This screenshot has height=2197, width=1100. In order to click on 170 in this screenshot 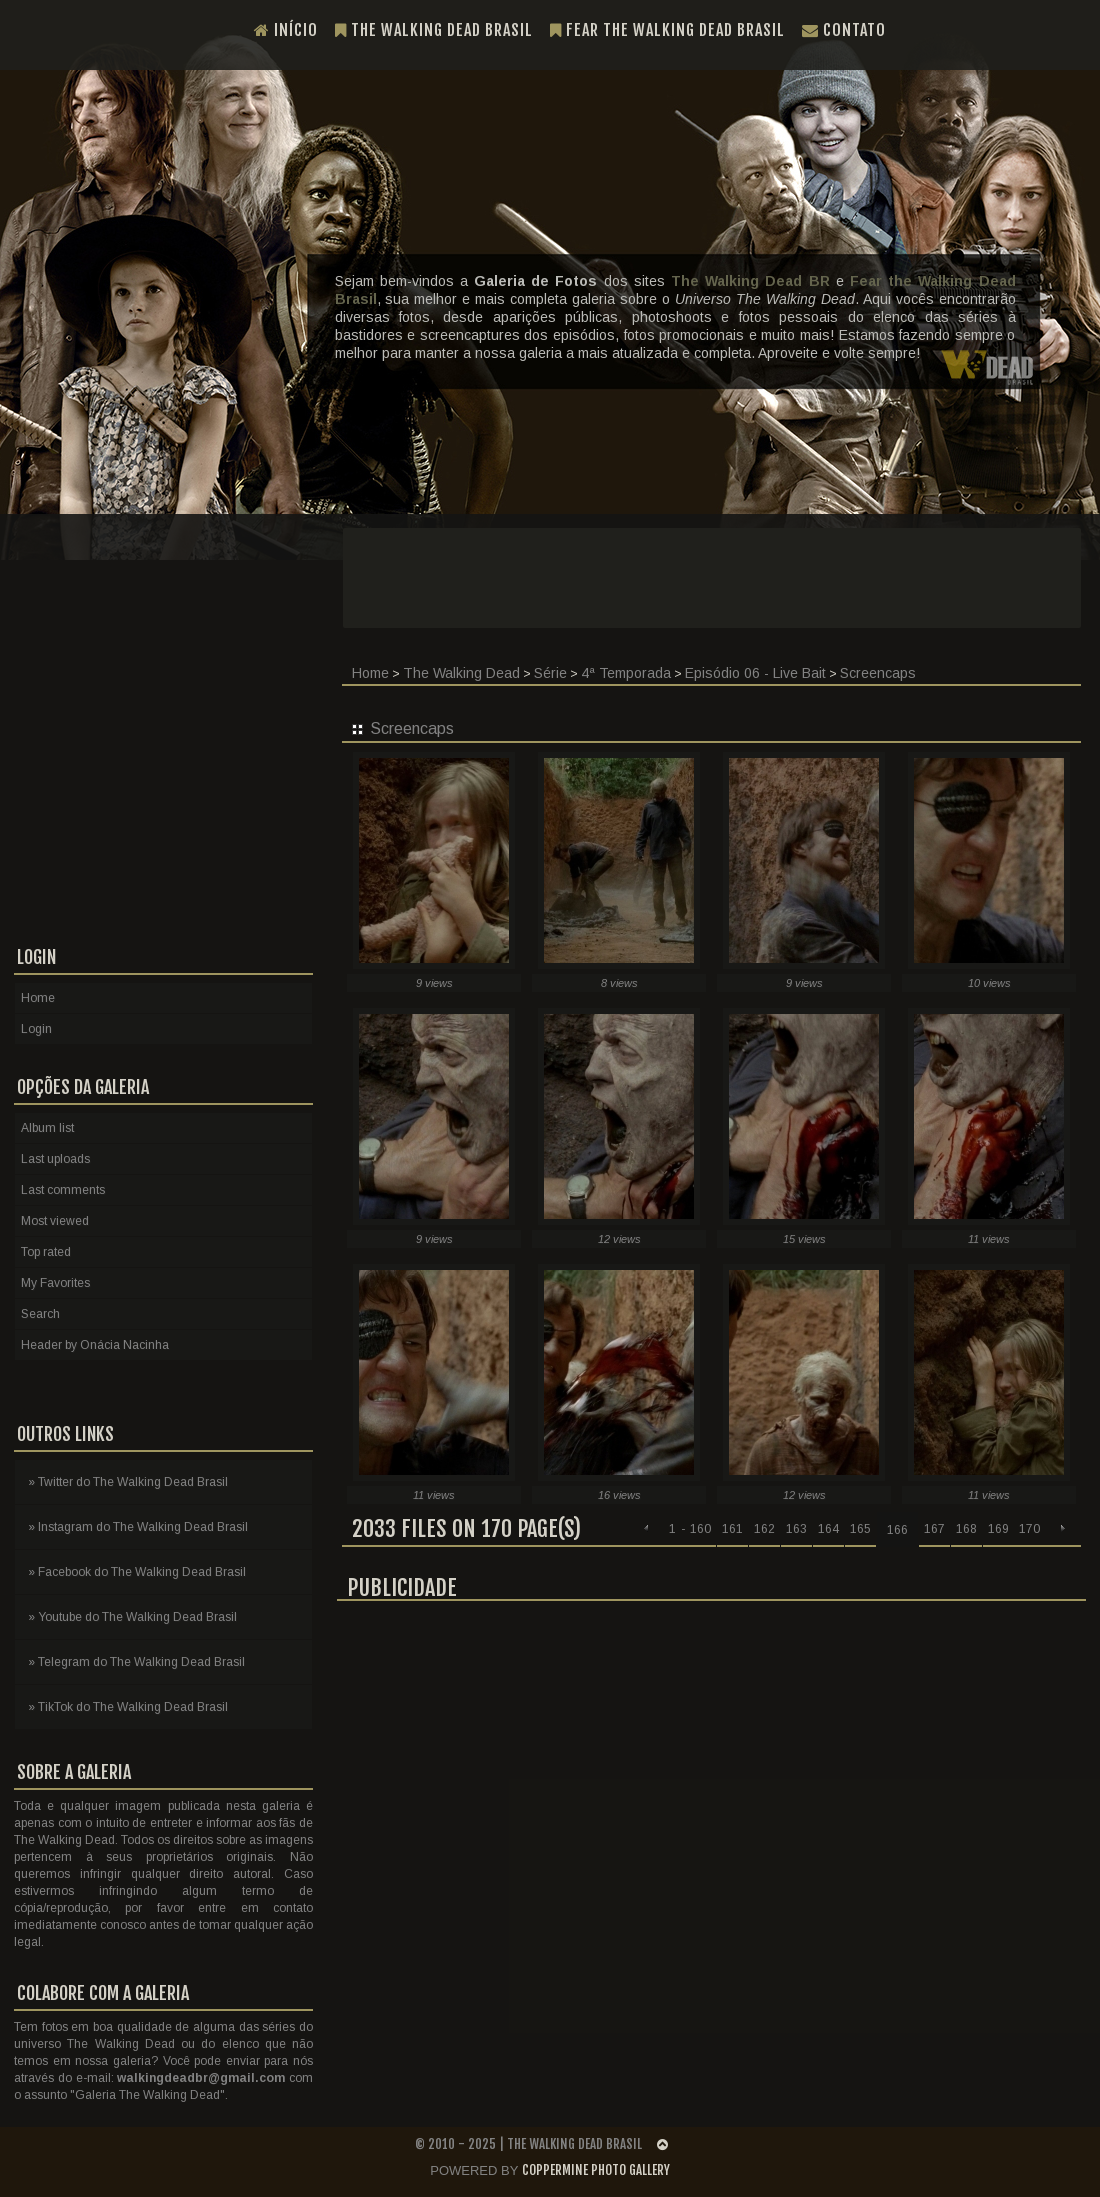, I will do `click(1029, 1529)`.